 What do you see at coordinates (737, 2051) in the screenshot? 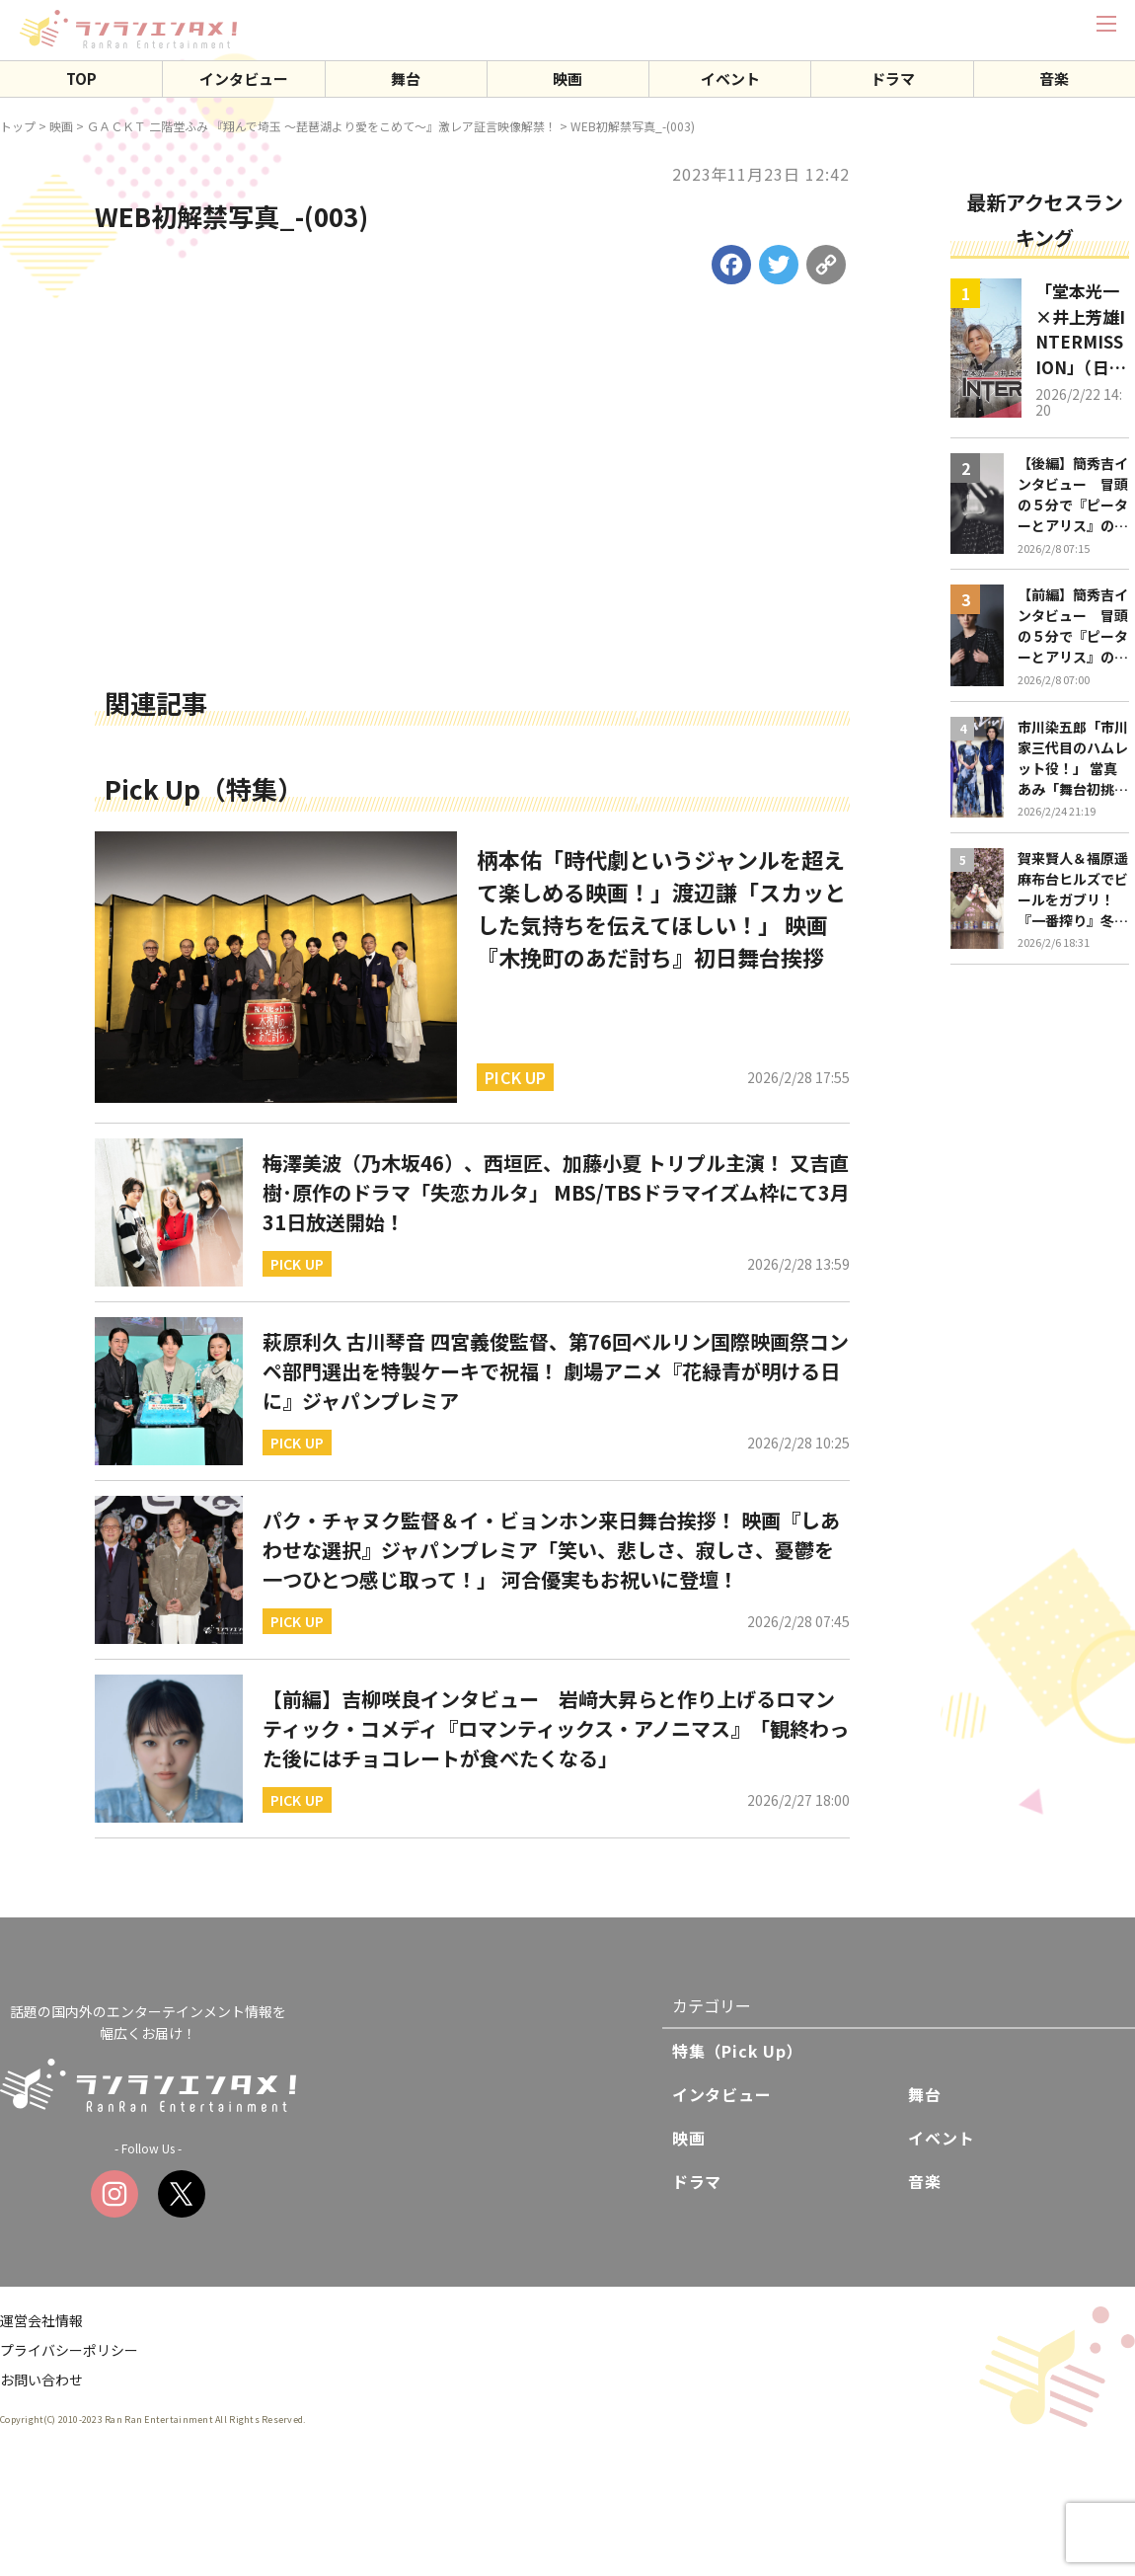
I see `特集（Pick Up）` at bounding box center [737, 2051].